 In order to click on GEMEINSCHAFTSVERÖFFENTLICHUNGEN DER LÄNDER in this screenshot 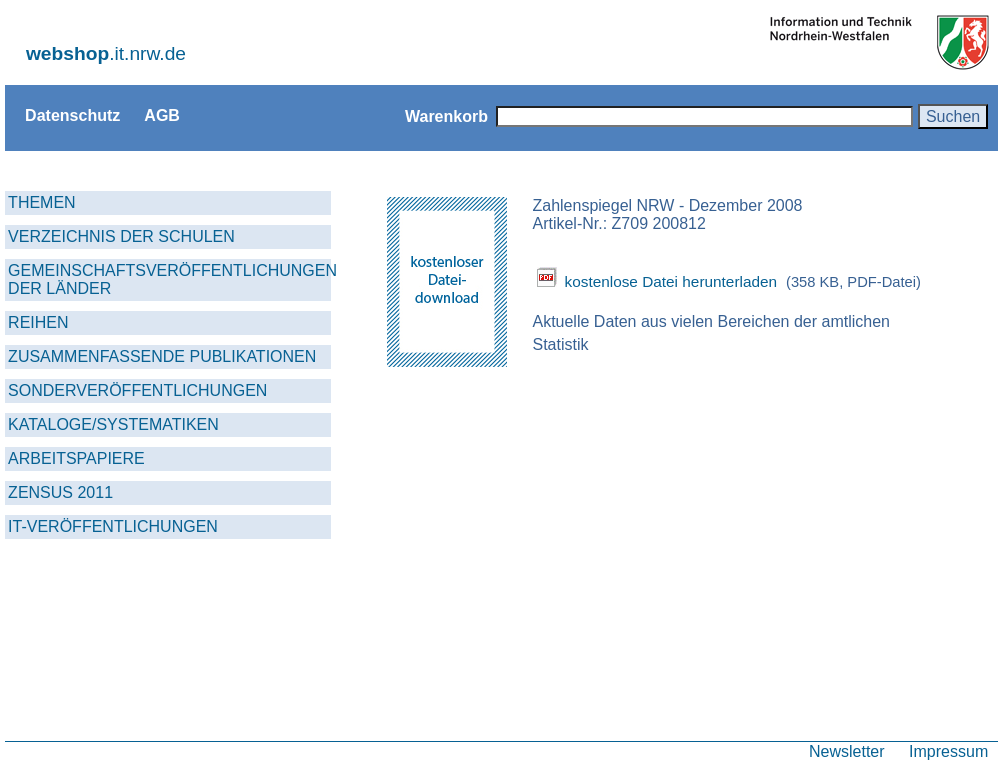, I will do `click(169, 279)`.